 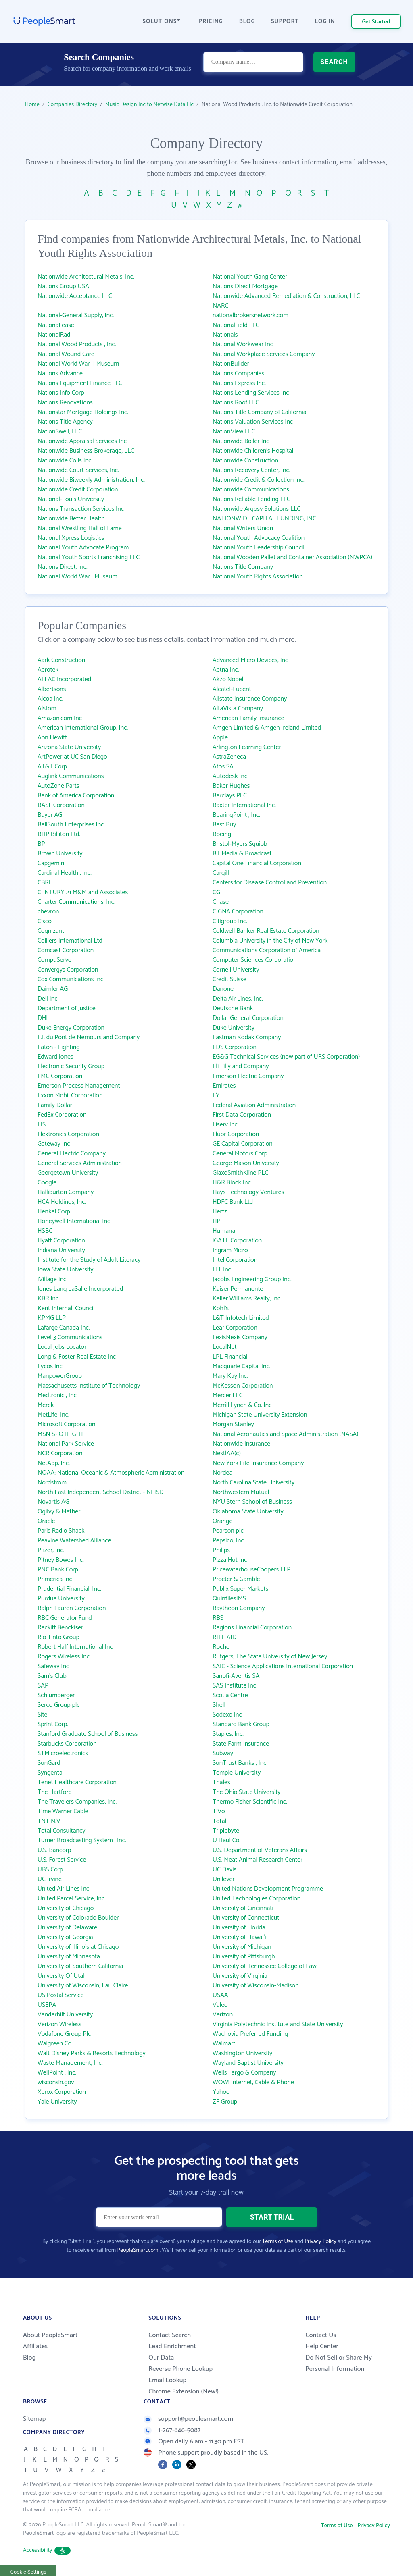 What do you see at coordinates (111, 1472) in the screenshot?
I see `NOAA: National Oceanic & Atmospheric Administration` at bounding box center [111, 1472].